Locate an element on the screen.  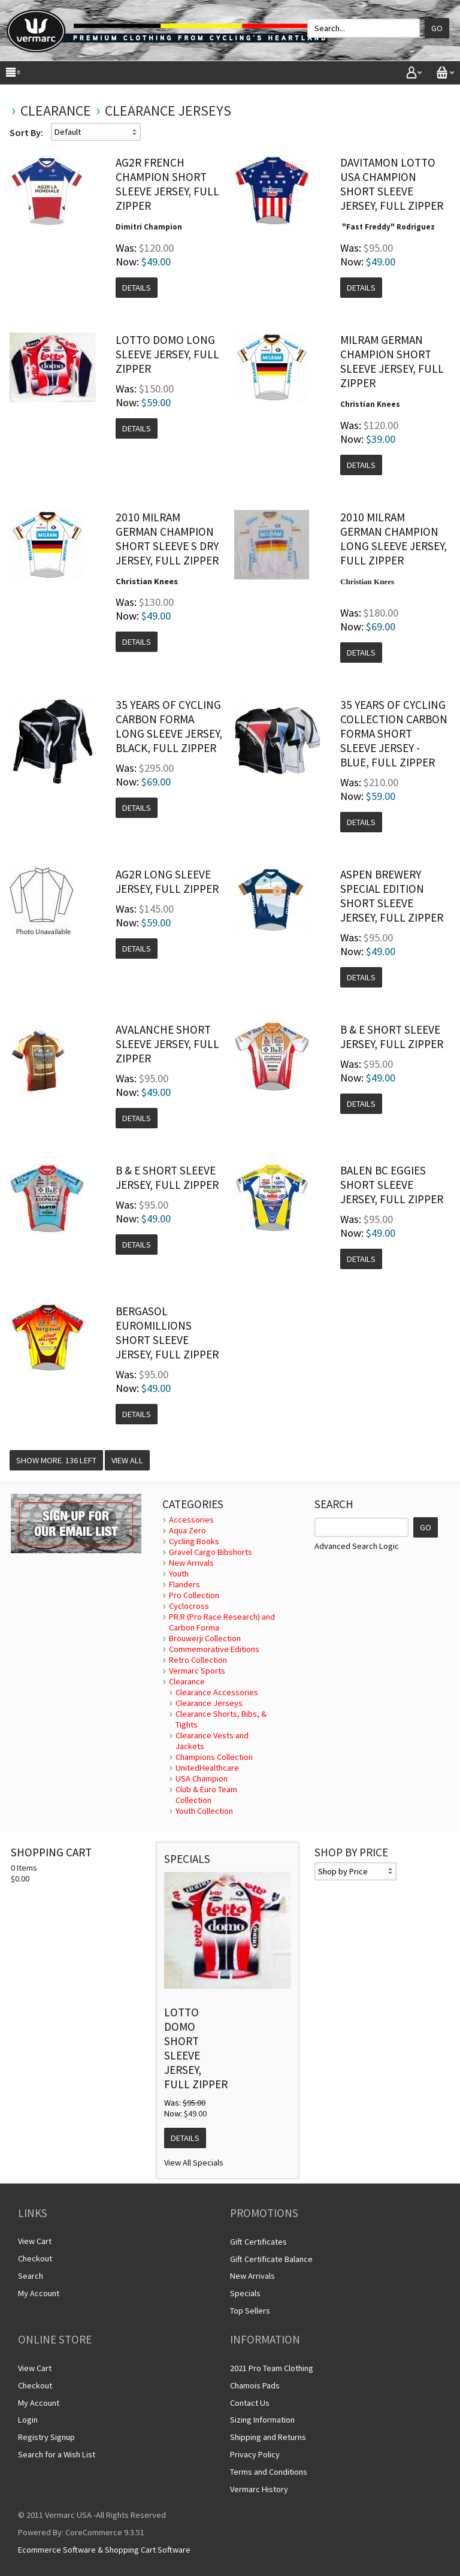
AG2R Long Sleeve Jersey, Full Zipper is located at coordinates (167, 881).